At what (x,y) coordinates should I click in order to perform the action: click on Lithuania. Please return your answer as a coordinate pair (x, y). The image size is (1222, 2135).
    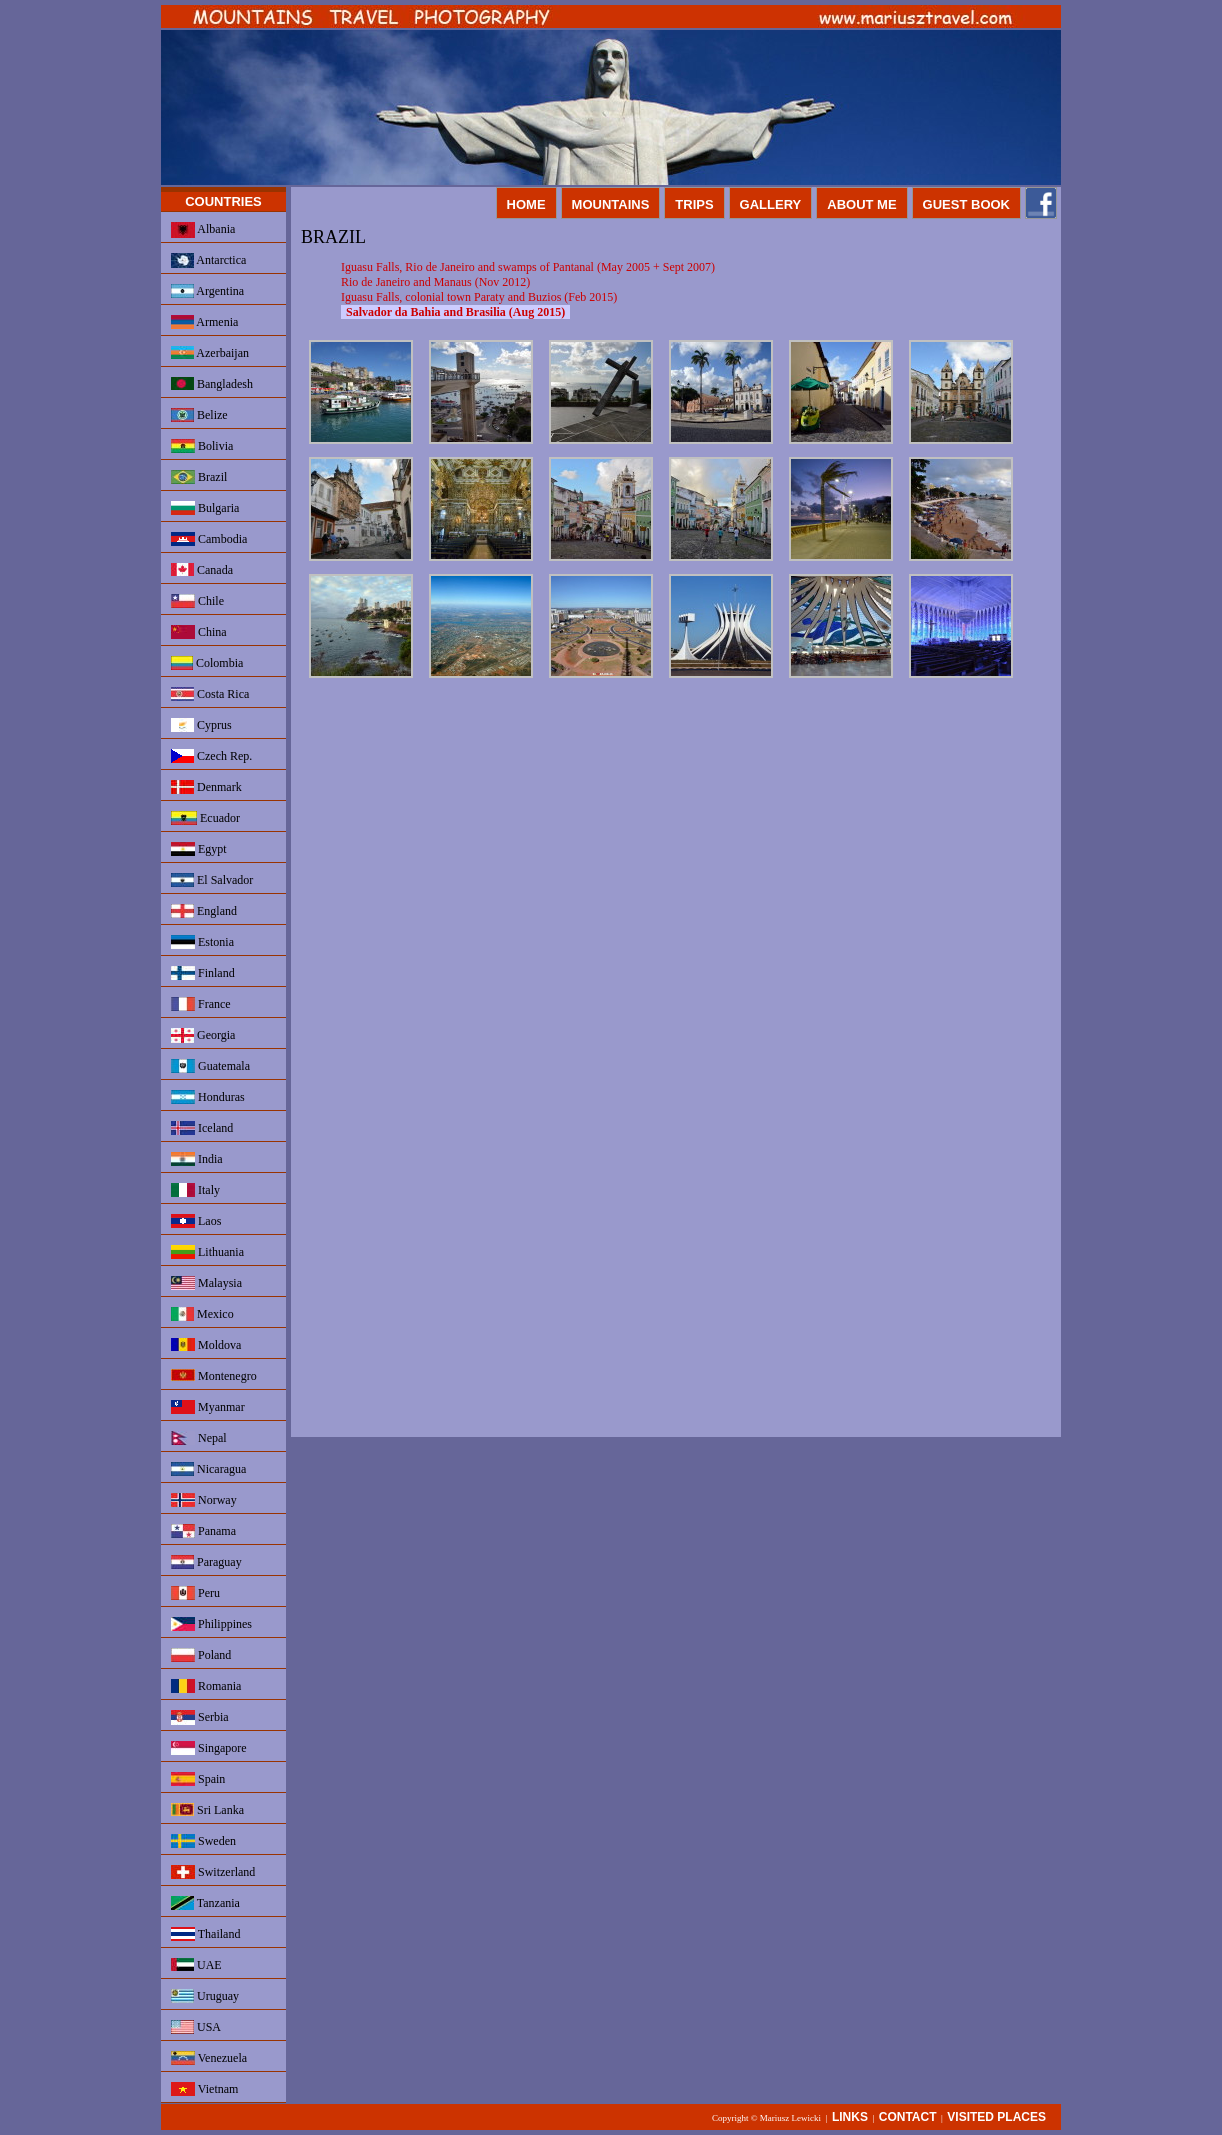
    Looking at the image, I should click on (207, 1252).